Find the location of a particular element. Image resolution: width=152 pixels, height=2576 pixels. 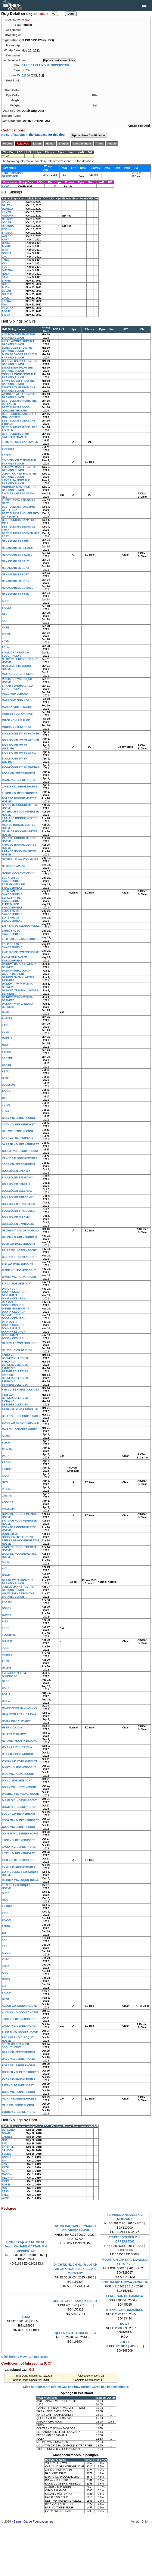

NENASTABLES BILLY is located at coordinates (15, 561).